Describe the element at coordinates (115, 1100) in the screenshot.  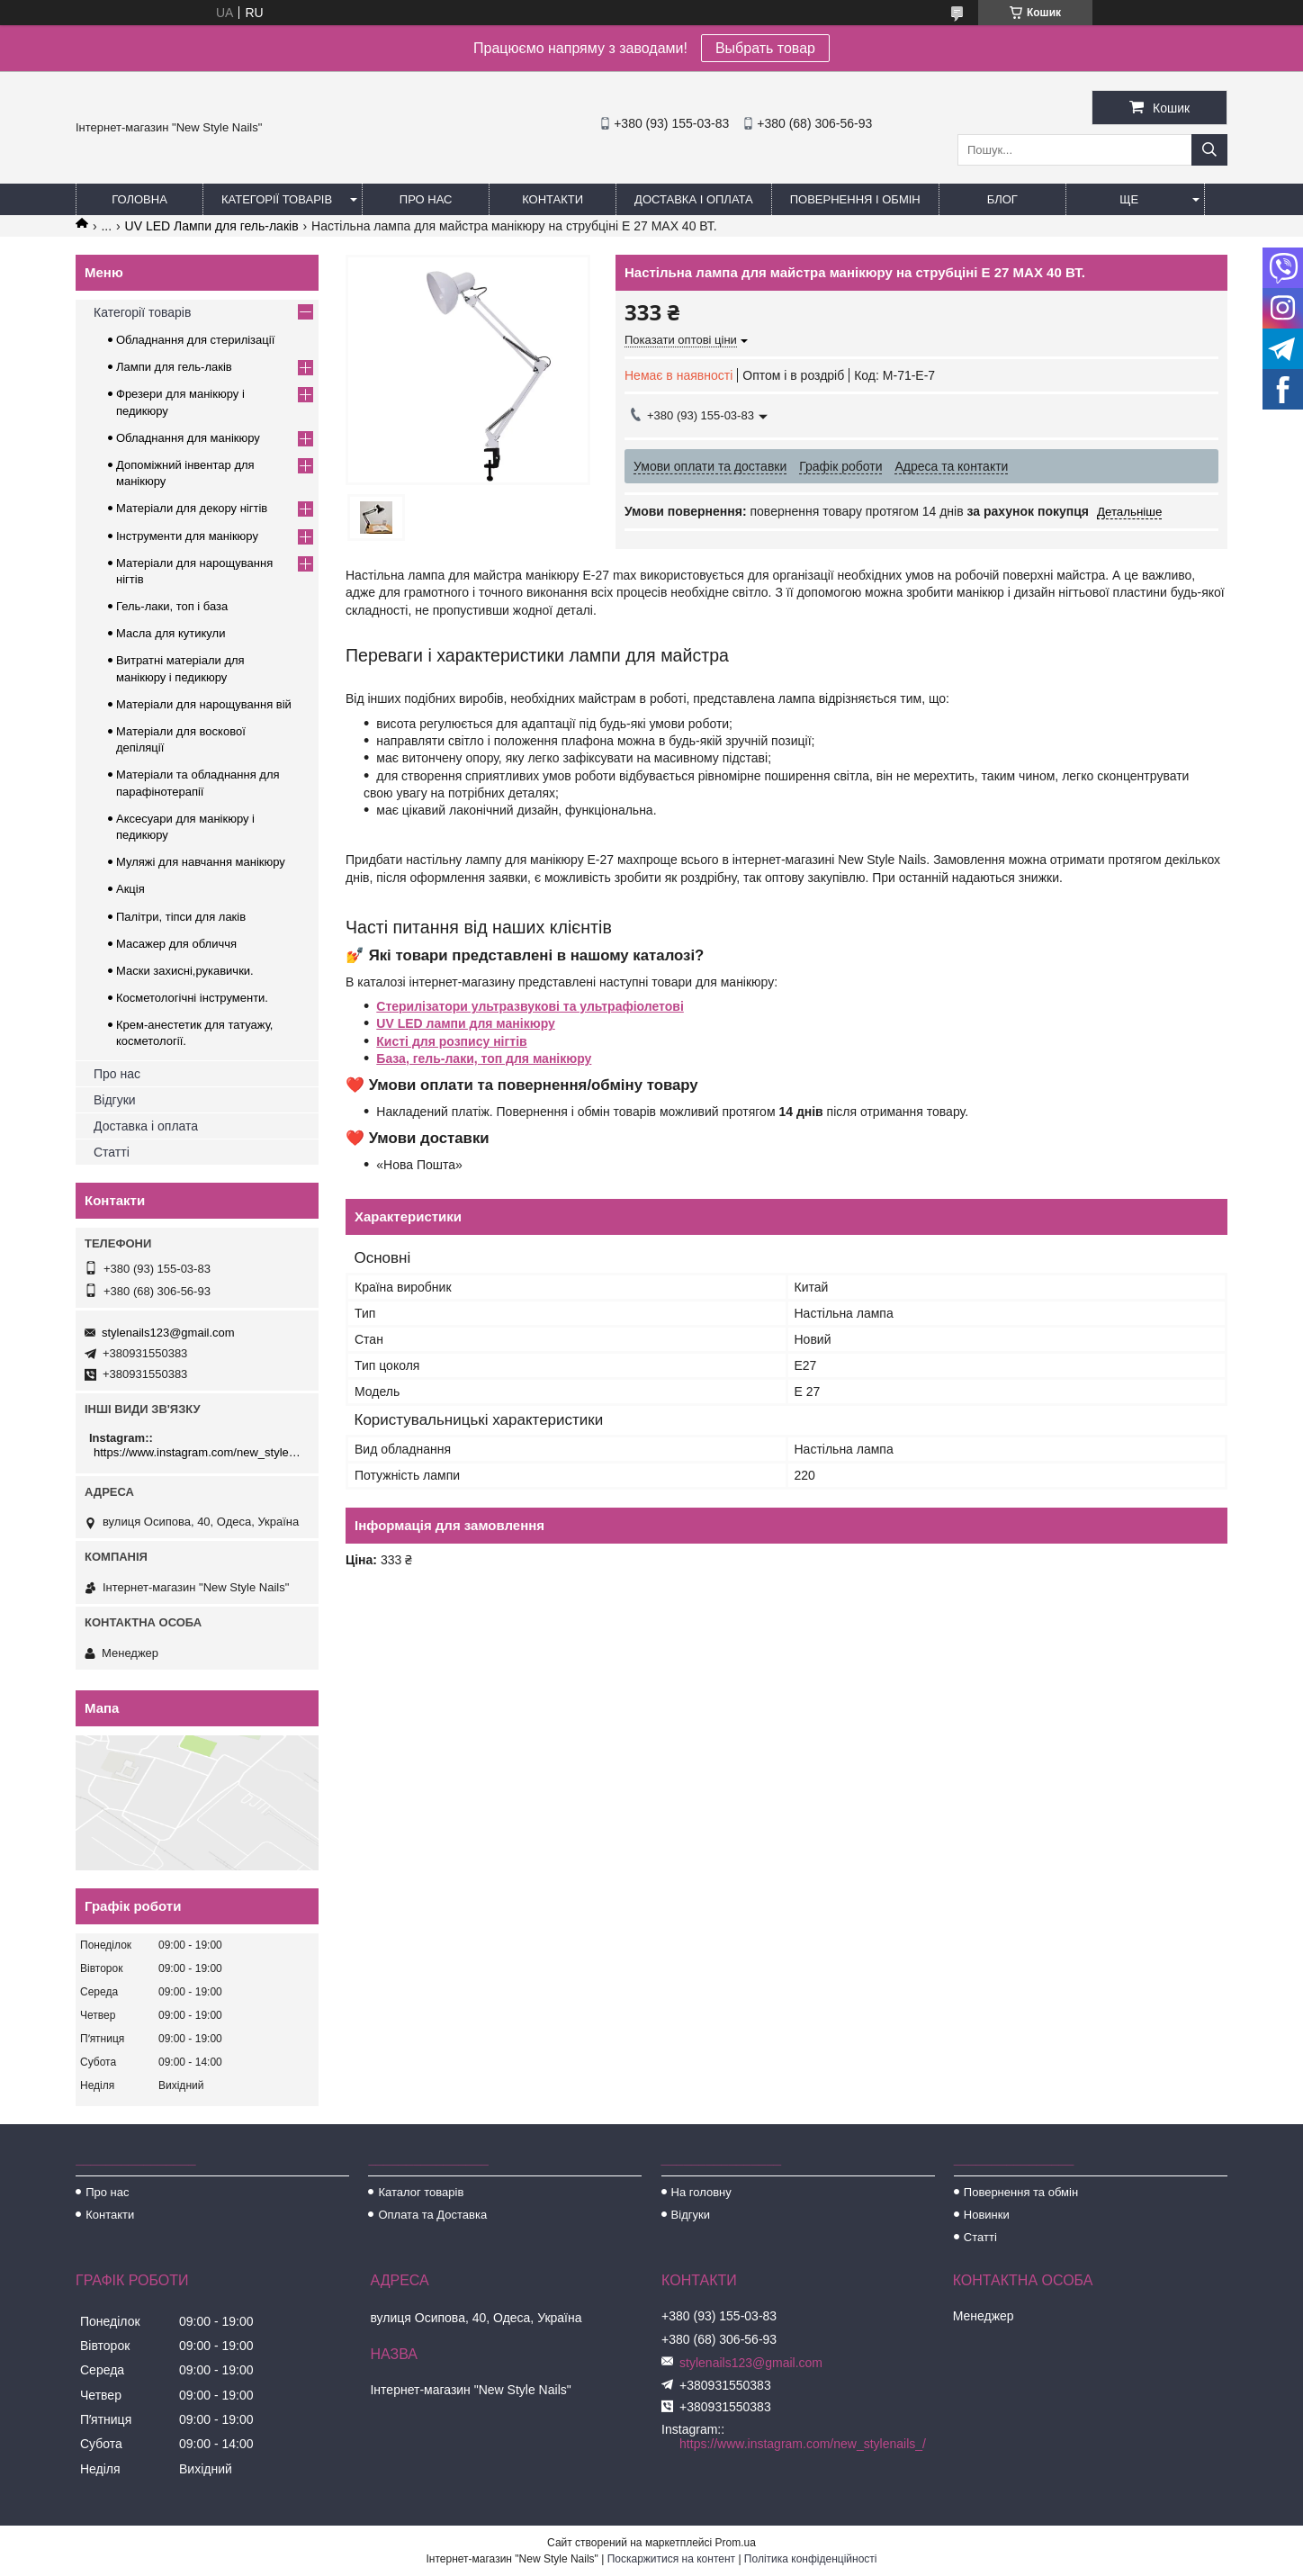
I see `Відгуки` at that location.